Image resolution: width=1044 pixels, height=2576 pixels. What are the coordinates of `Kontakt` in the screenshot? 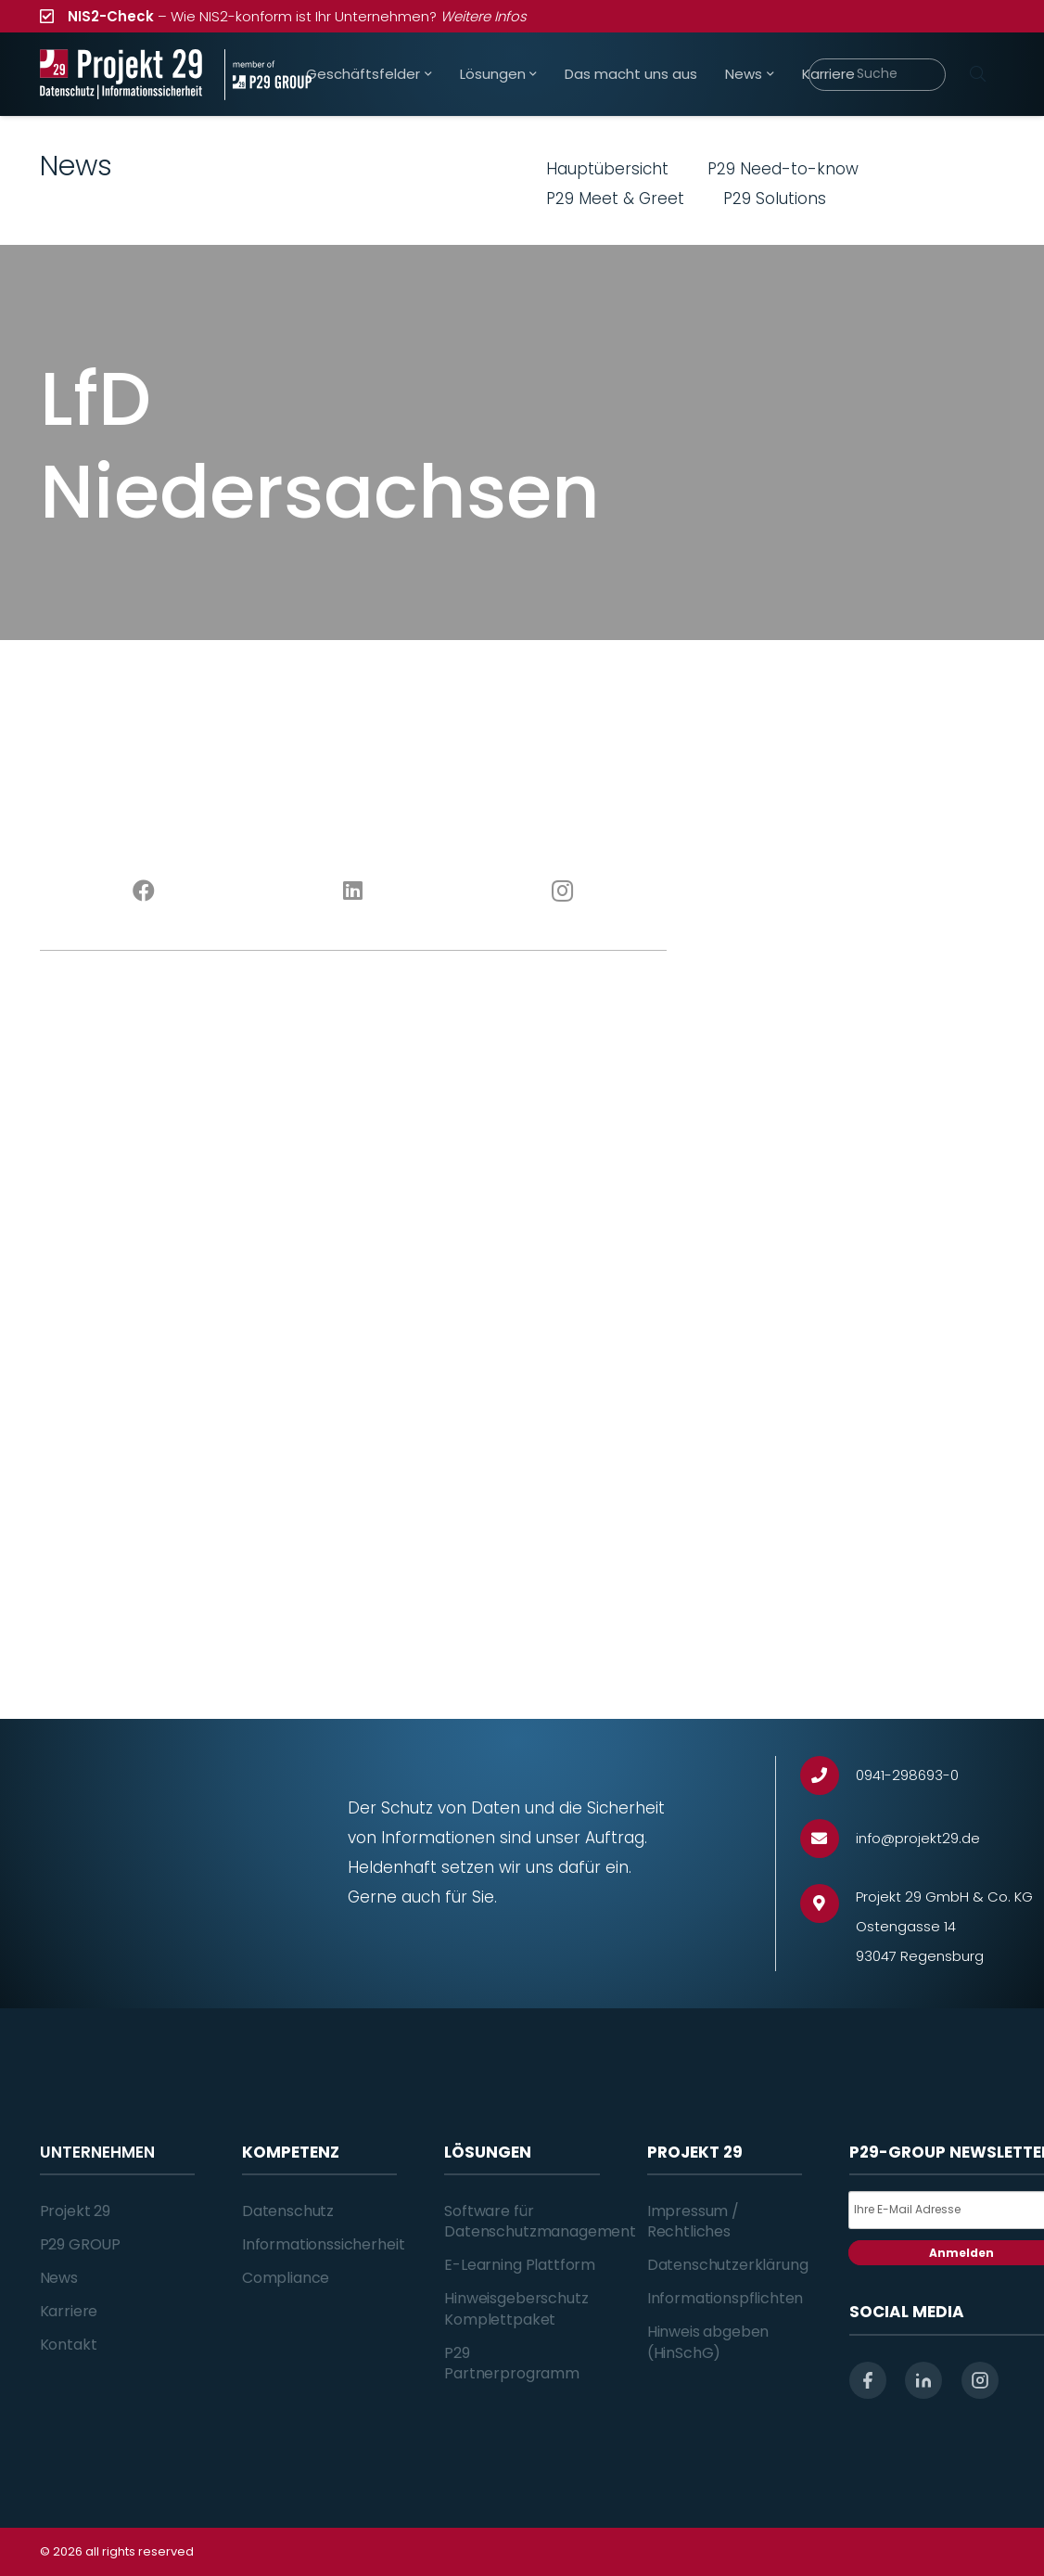 It's located at (68, 2344).